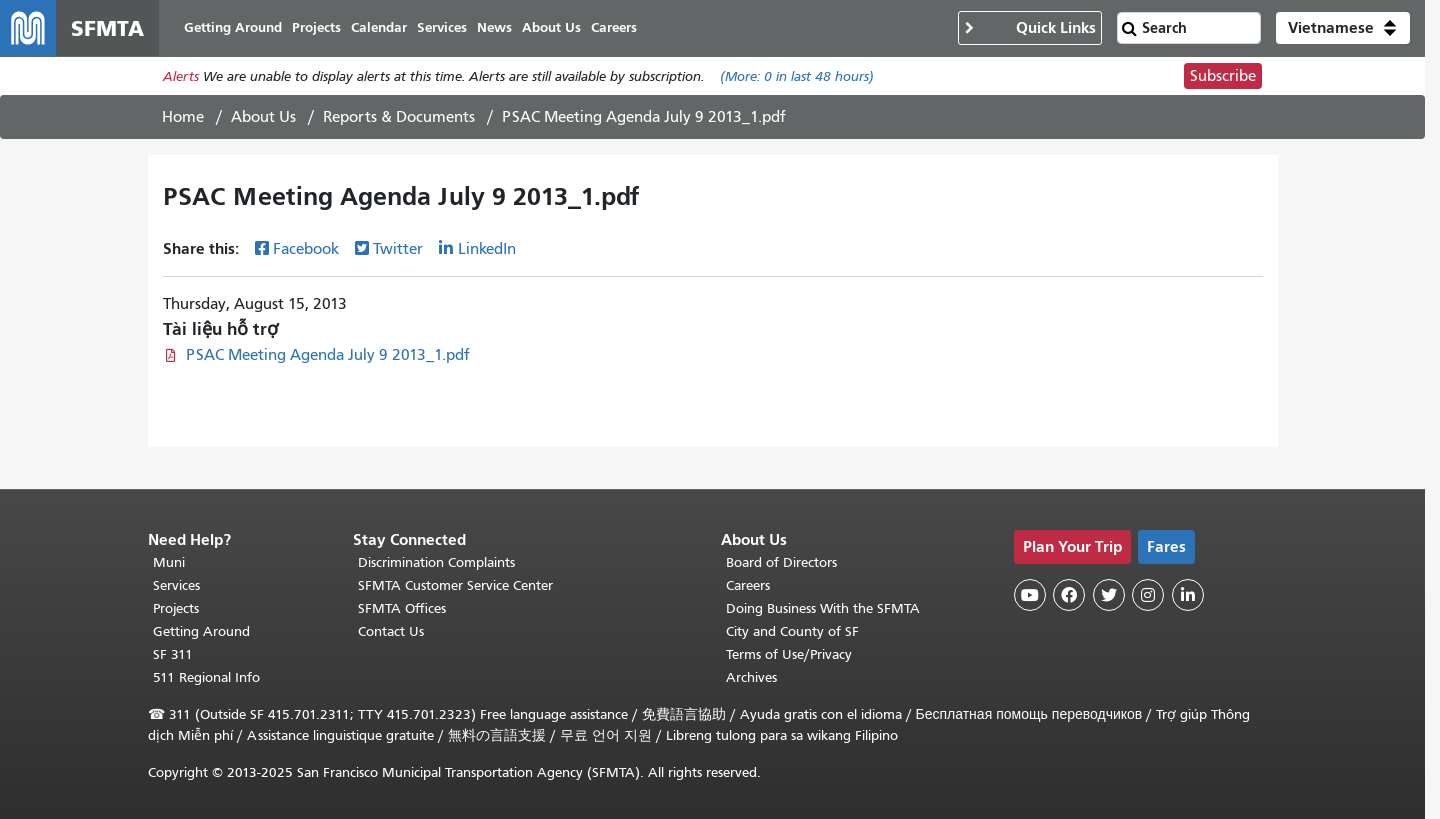  I want to click on Doing Business With the SFMTA, so click(823, 608).